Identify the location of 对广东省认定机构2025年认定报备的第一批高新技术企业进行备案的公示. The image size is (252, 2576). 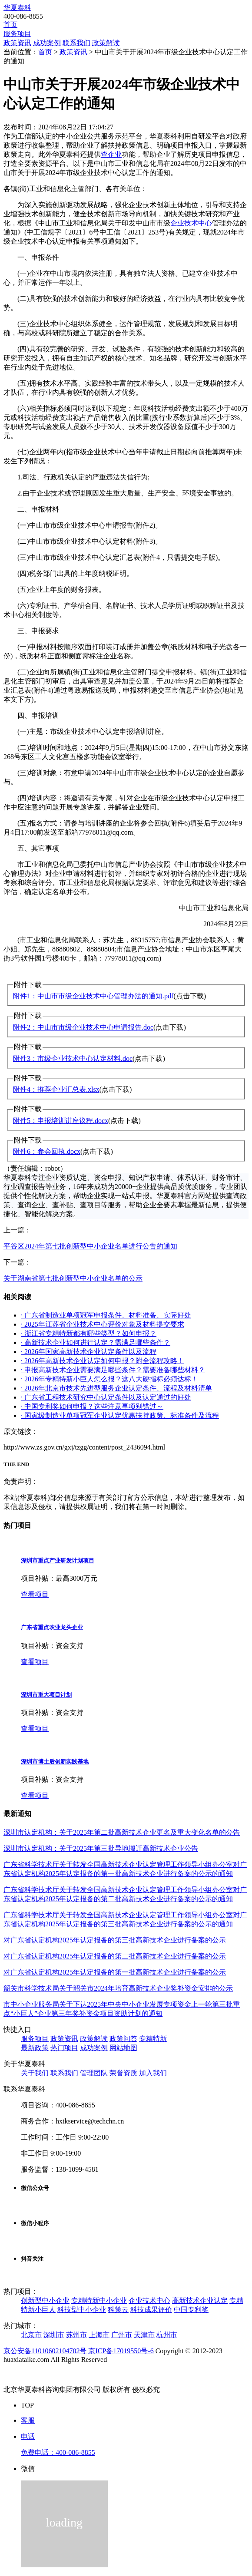
(114, 1972).